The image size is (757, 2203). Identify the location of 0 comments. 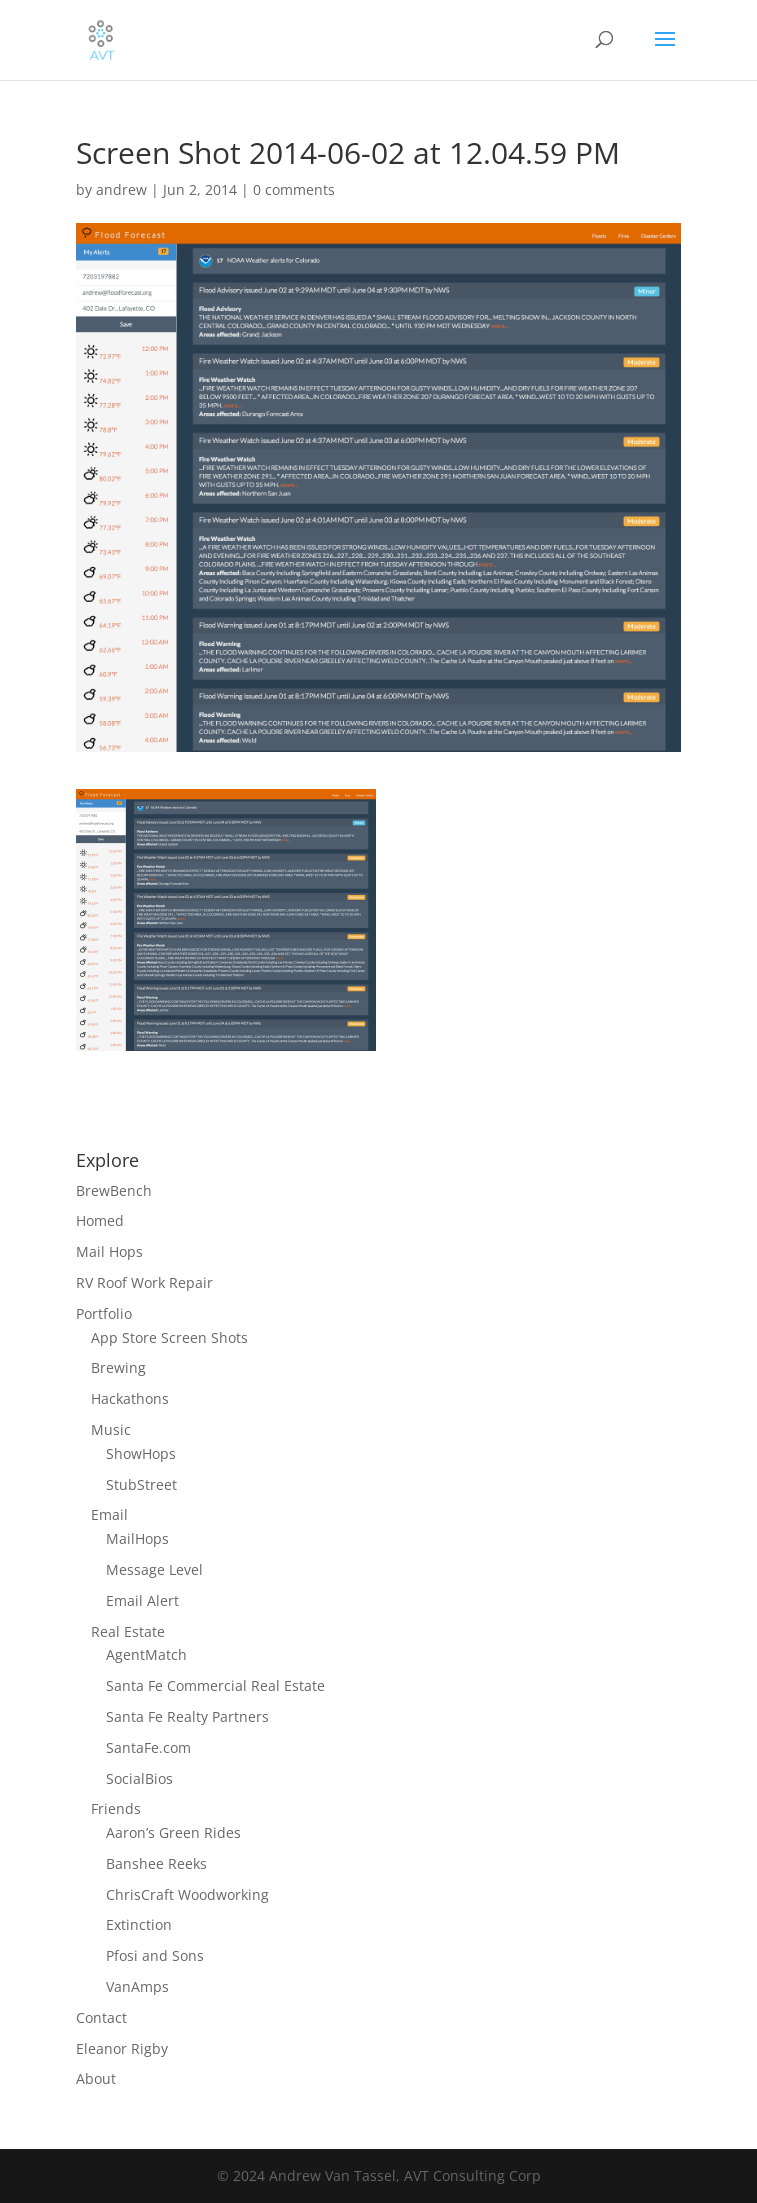
(294, 189).